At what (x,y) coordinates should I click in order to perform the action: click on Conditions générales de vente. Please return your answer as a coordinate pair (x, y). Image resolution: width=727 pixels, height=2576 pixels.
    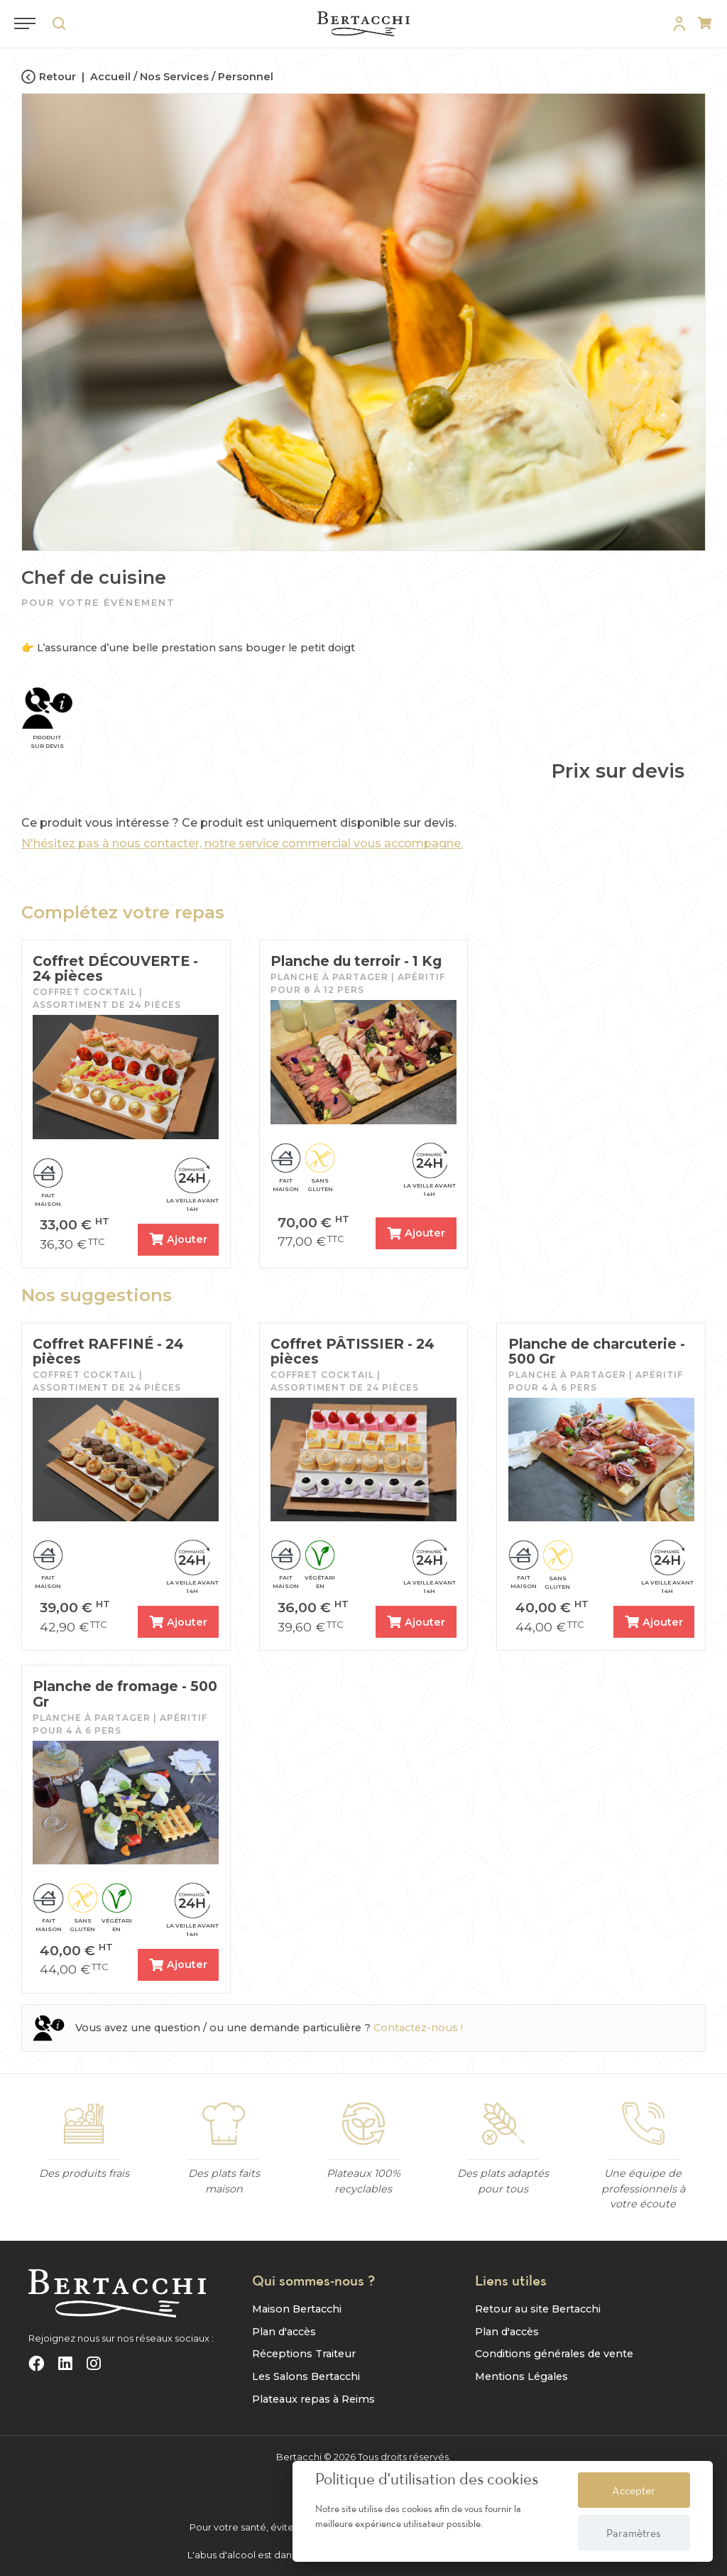
    Looking at the image, I should click on (554, 2353).